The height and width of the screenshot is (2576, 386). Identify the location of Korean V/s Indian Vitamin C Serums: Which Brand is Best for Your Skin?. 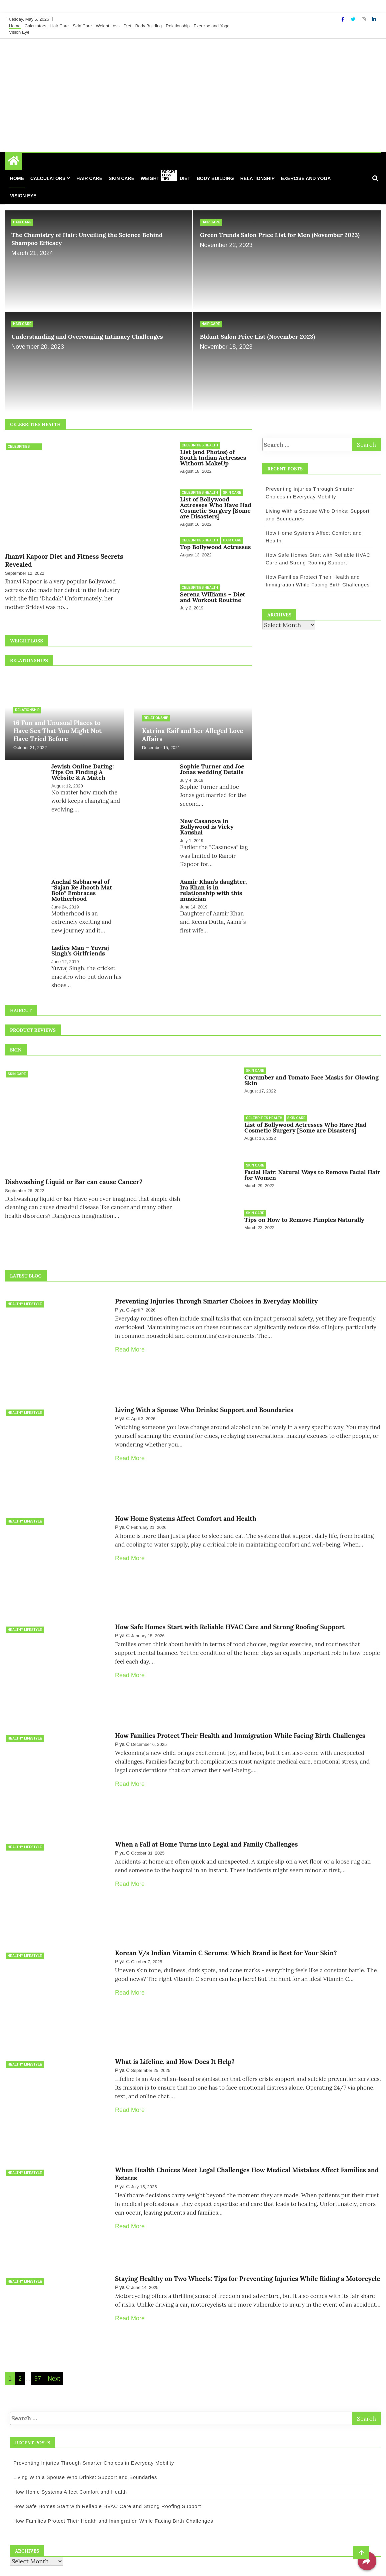
(226, 1930).